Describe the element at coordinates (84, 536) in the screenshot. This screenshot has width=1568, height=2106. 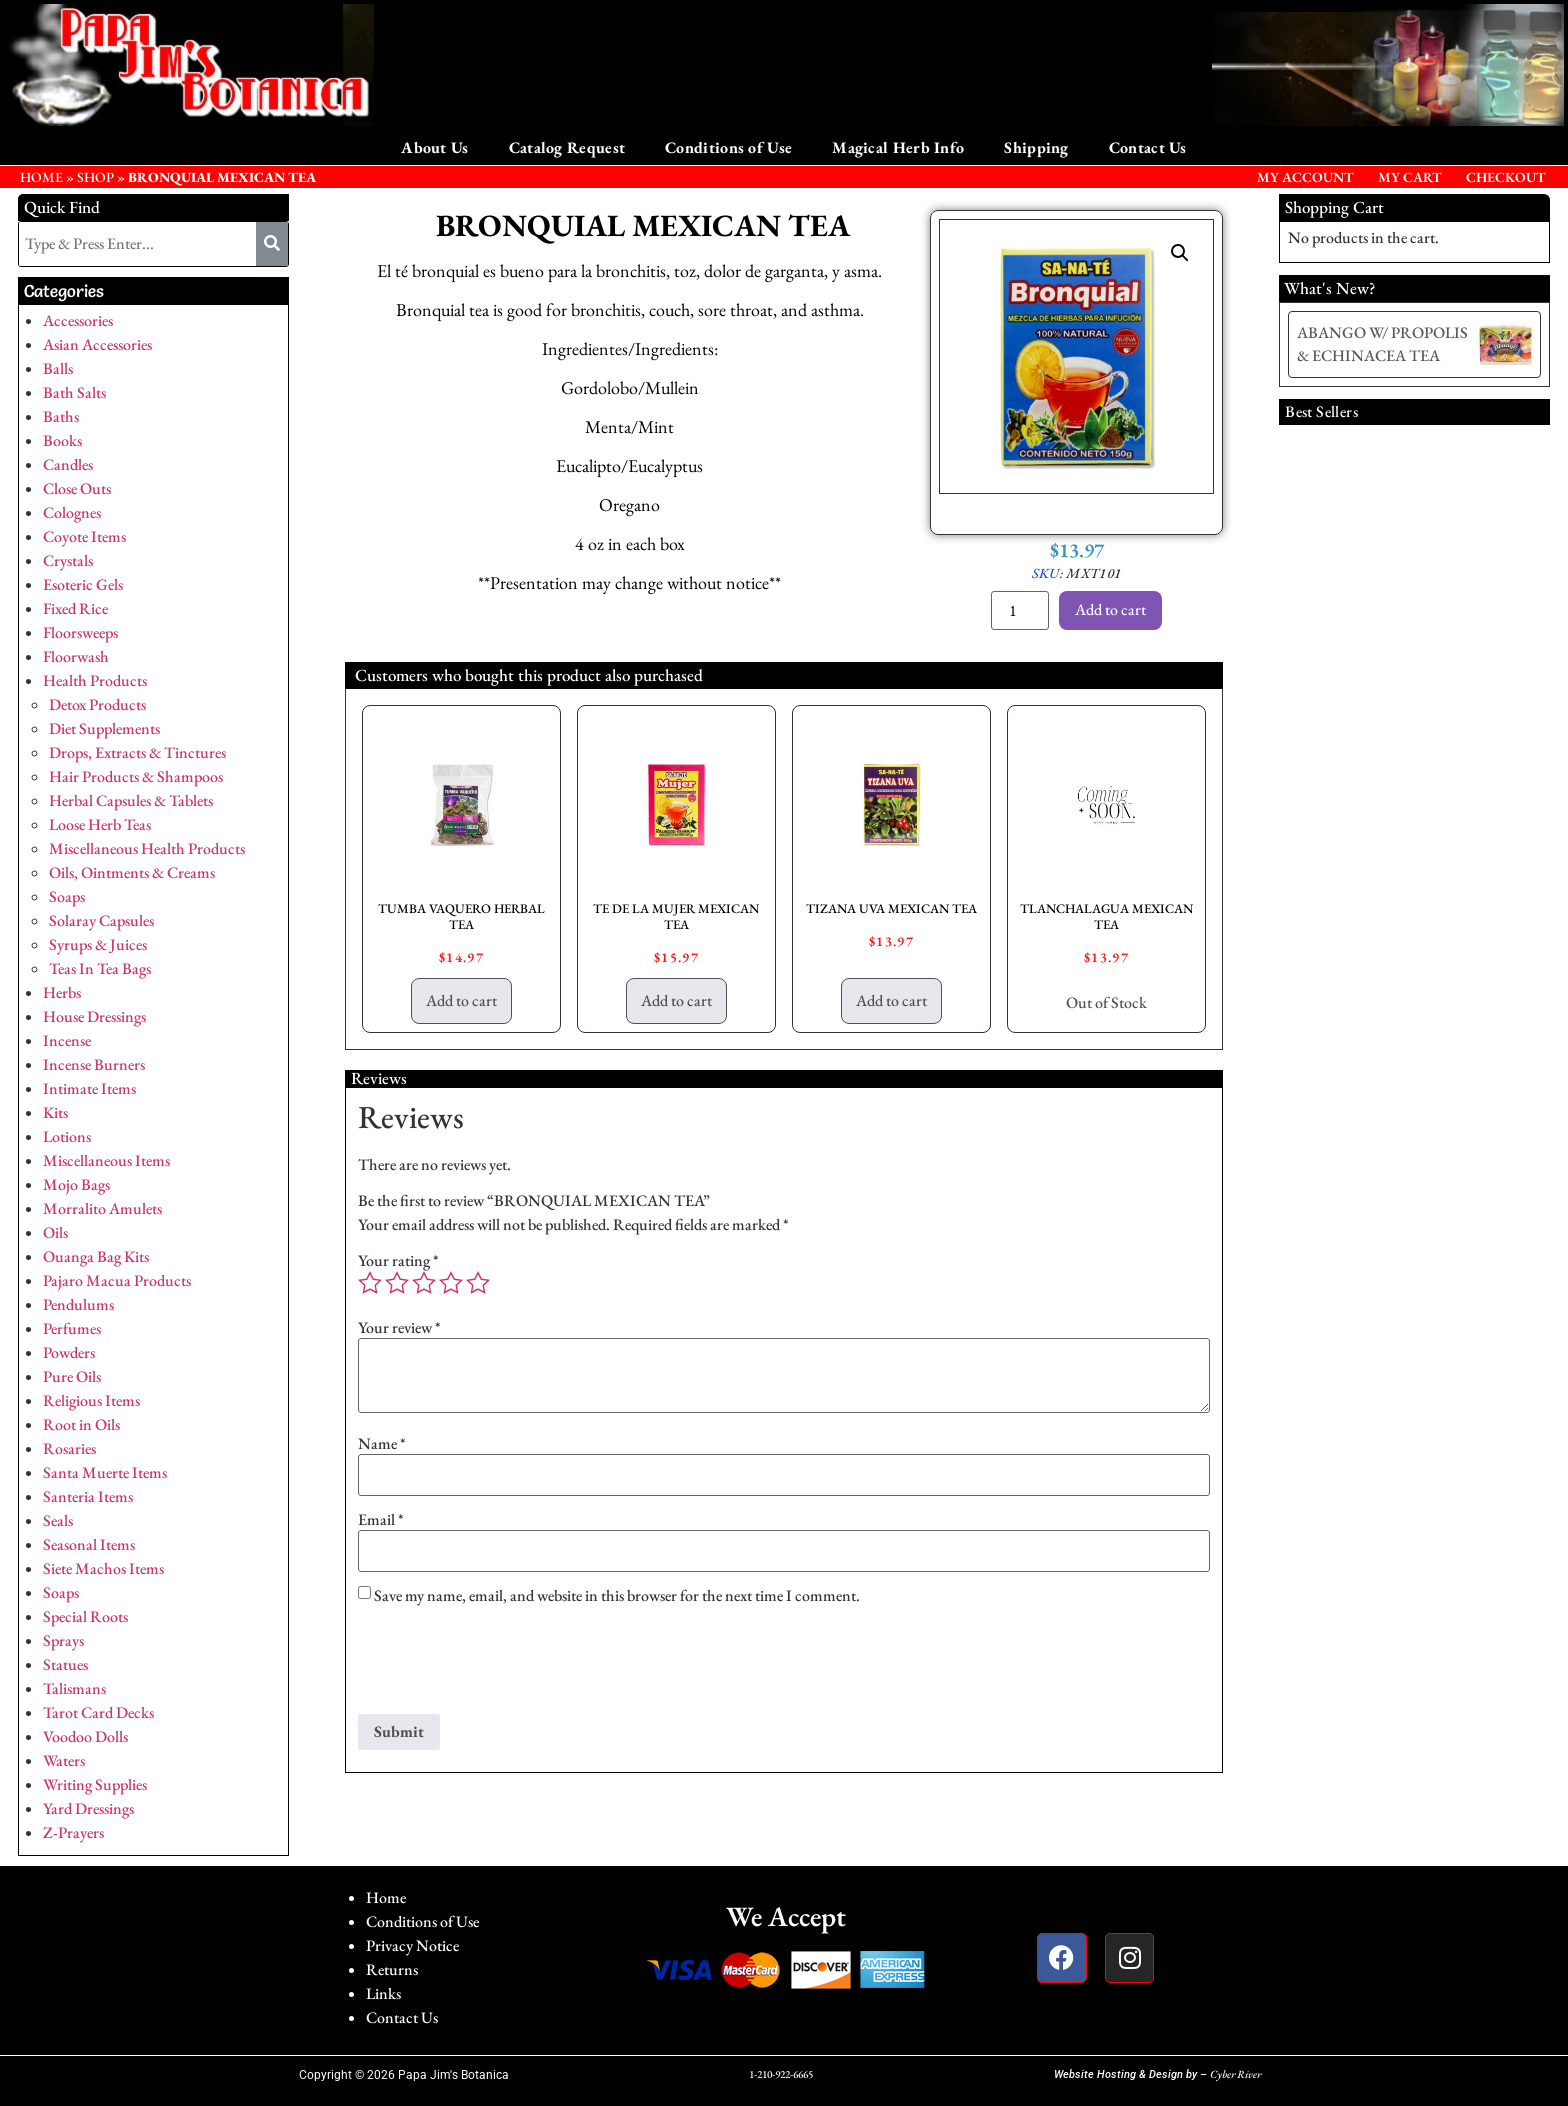
I see `Coyote Items` at that location.